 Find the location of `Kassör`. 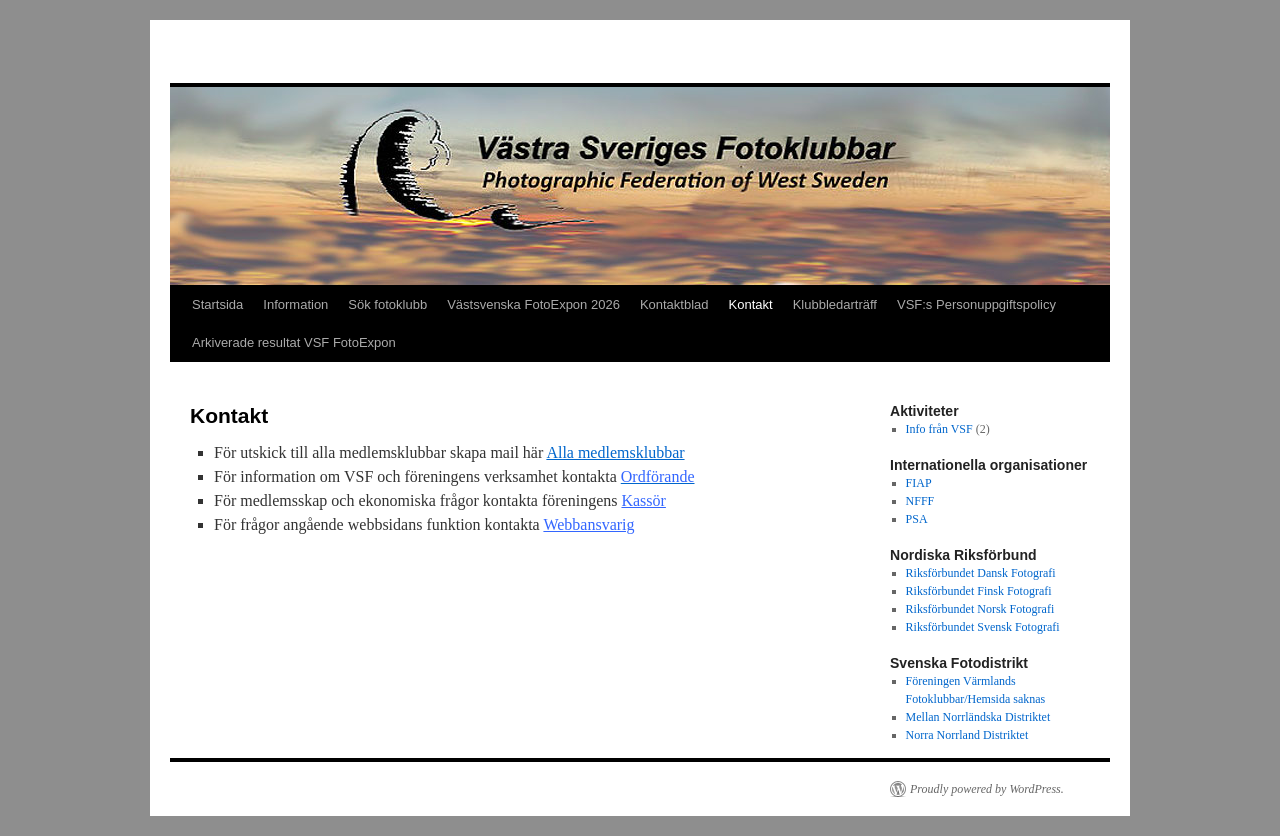

Kassör is located at coordinates (643, 500).